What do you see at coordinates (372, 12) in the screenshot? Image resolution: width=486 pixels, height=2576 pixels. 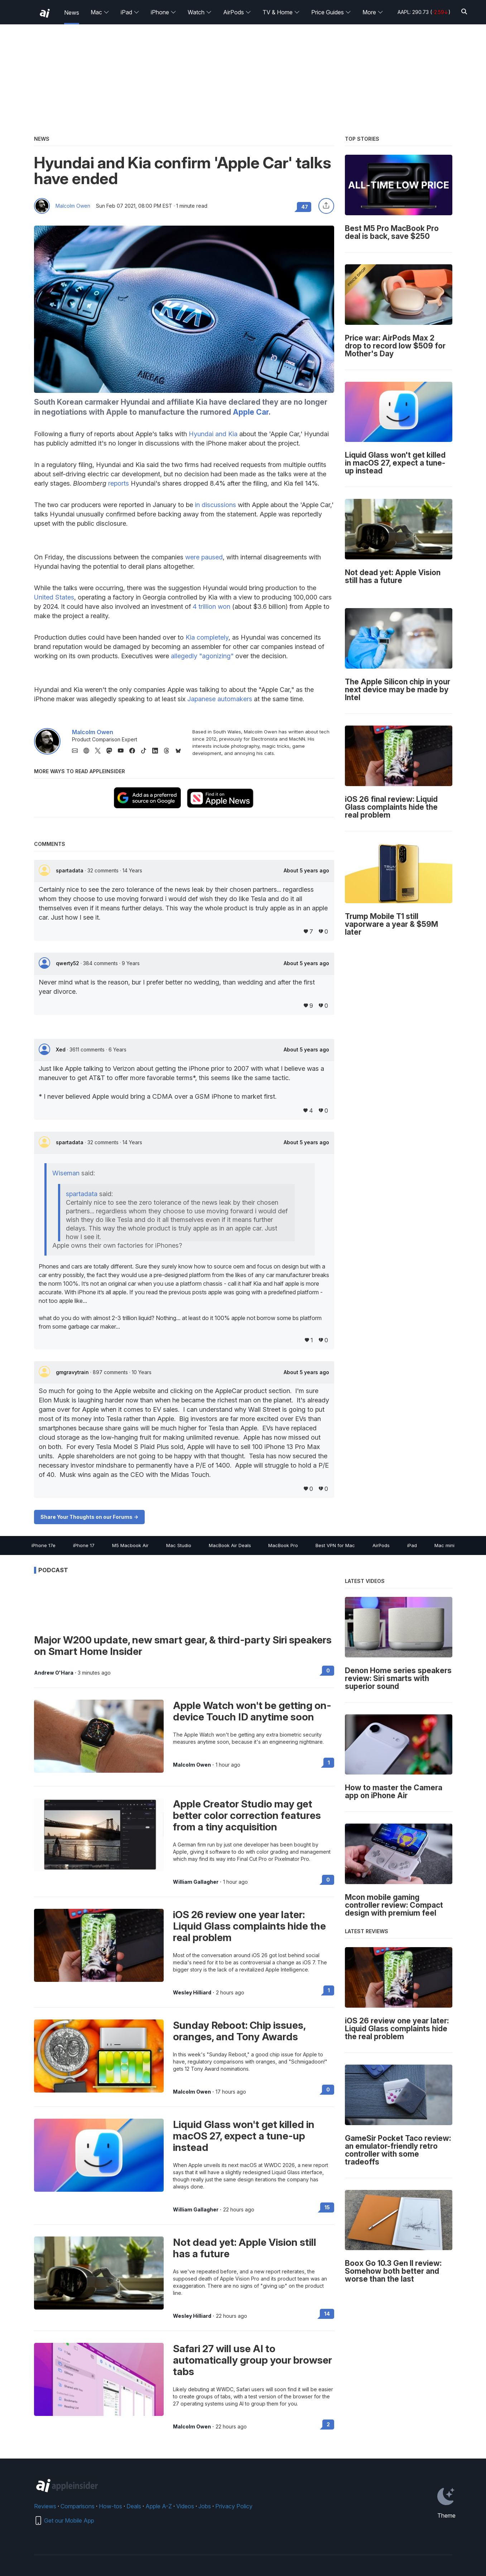 I see `More` at bounding box center [372, 12].